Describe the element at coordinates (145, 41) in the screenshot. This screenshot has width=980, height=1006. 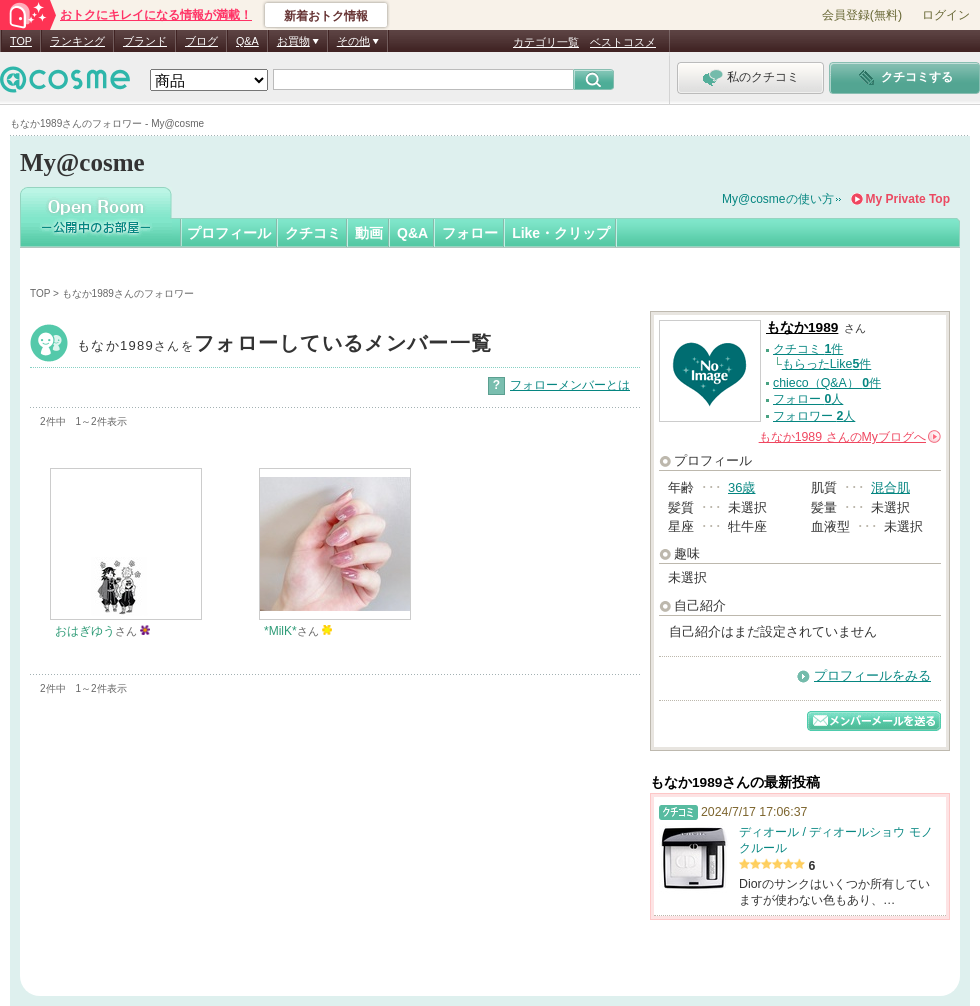
I see `ブランド` at that location.